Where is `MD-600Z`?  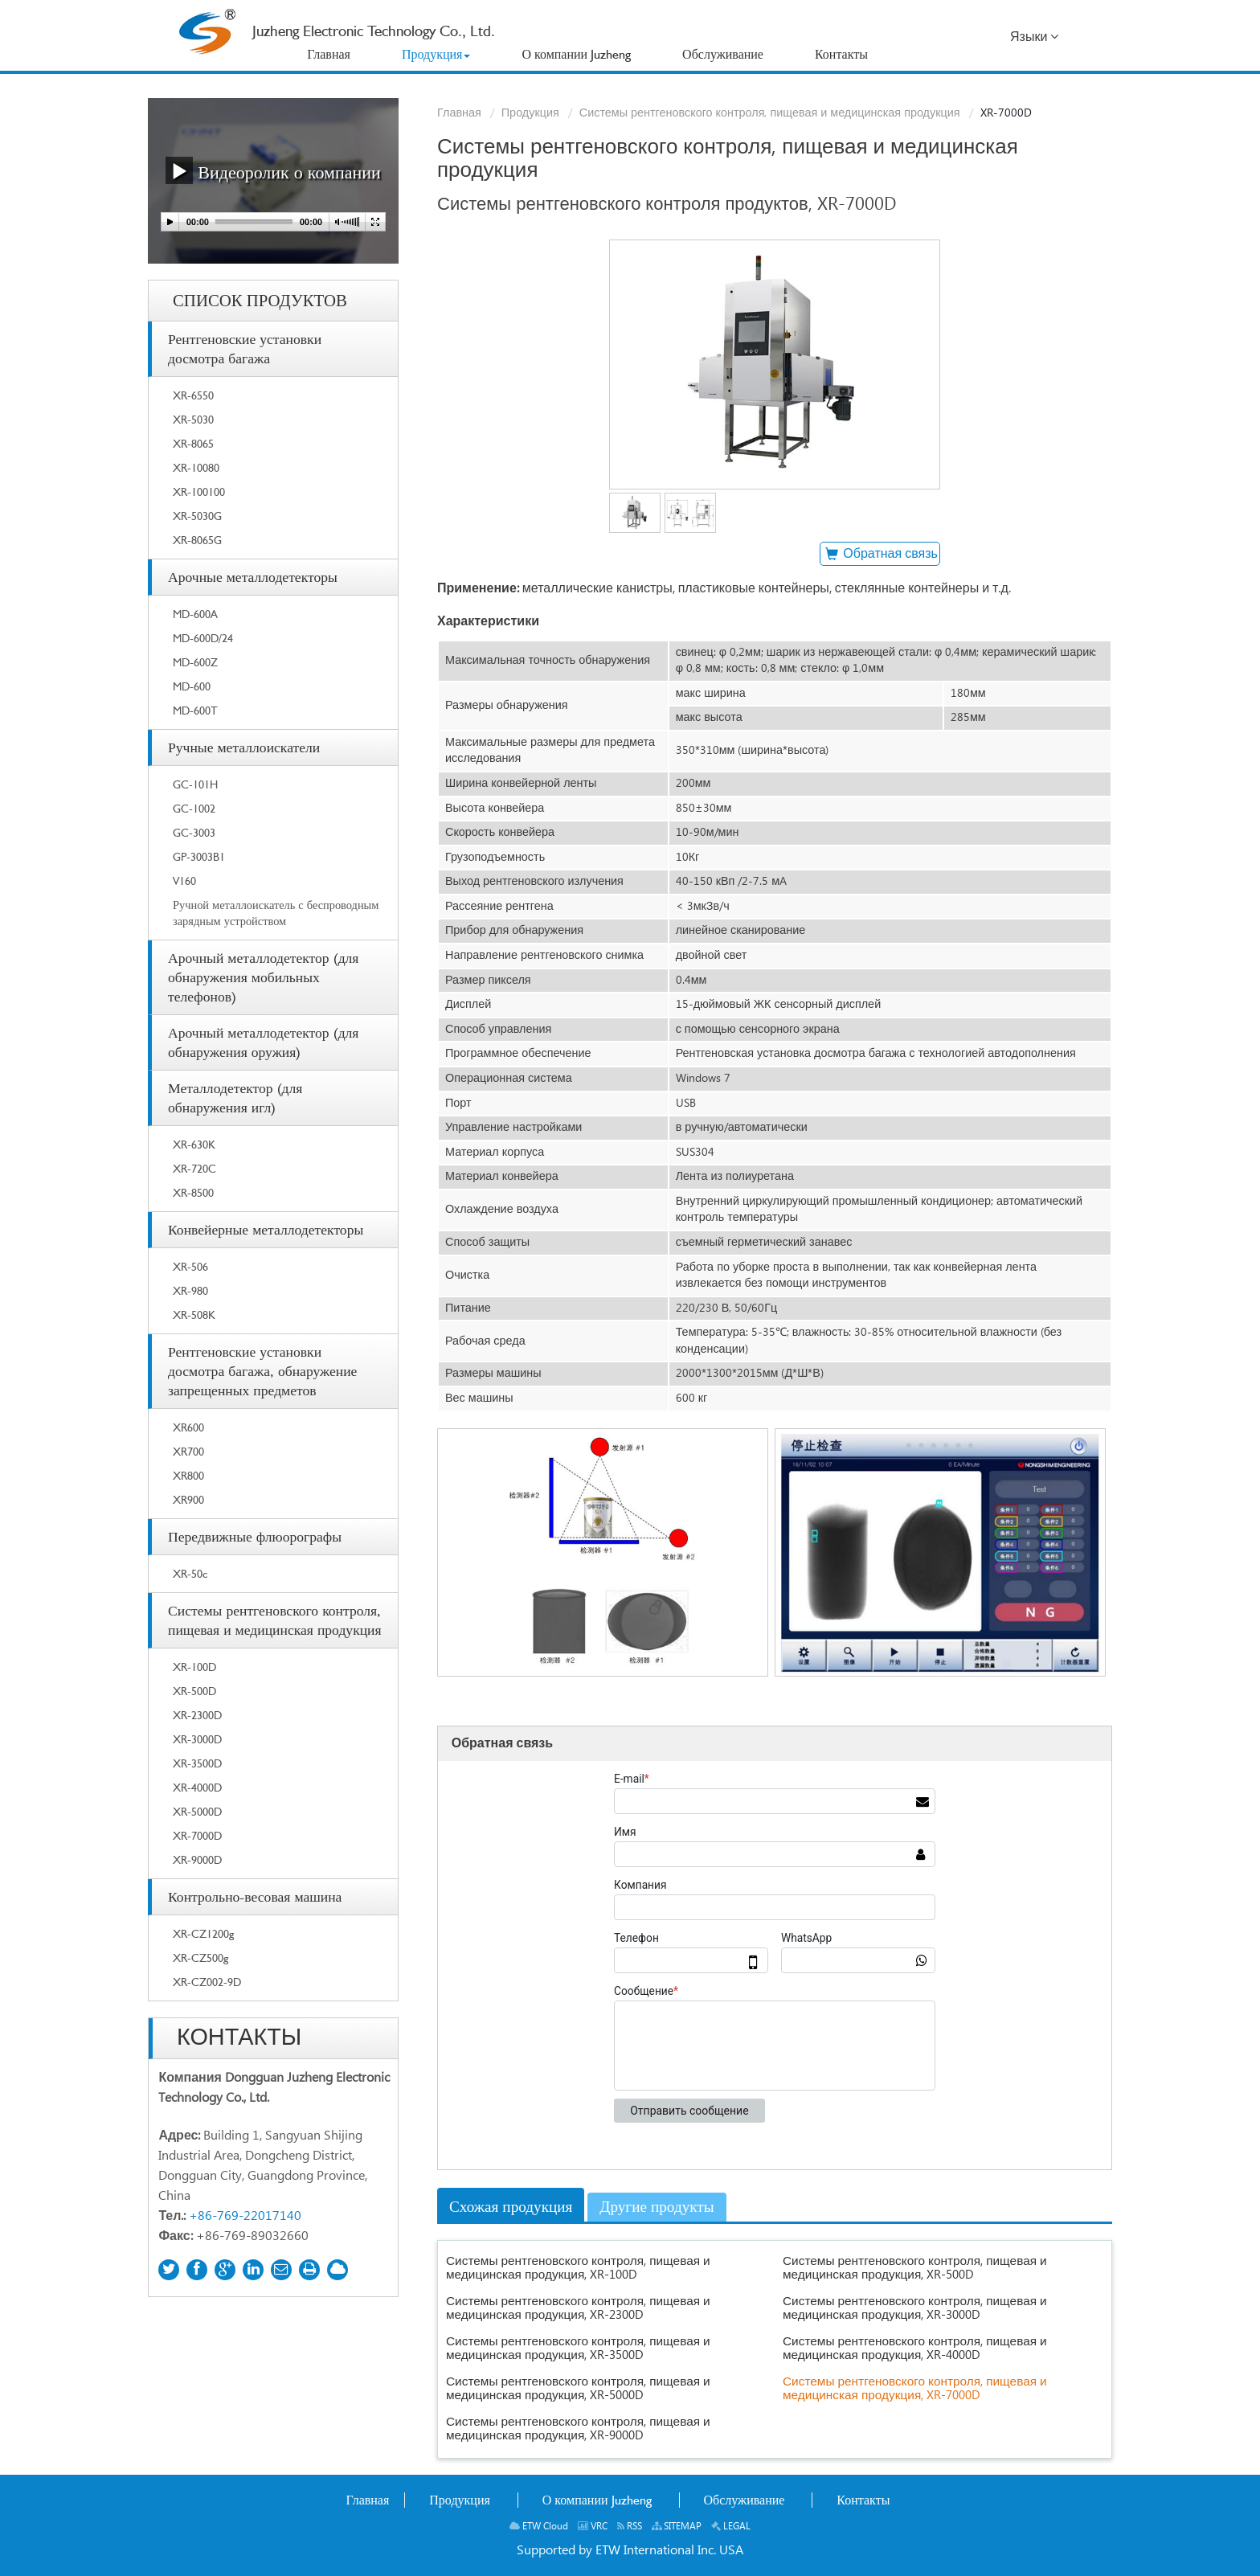 MD-600Z is located at coordinates (195, 662).